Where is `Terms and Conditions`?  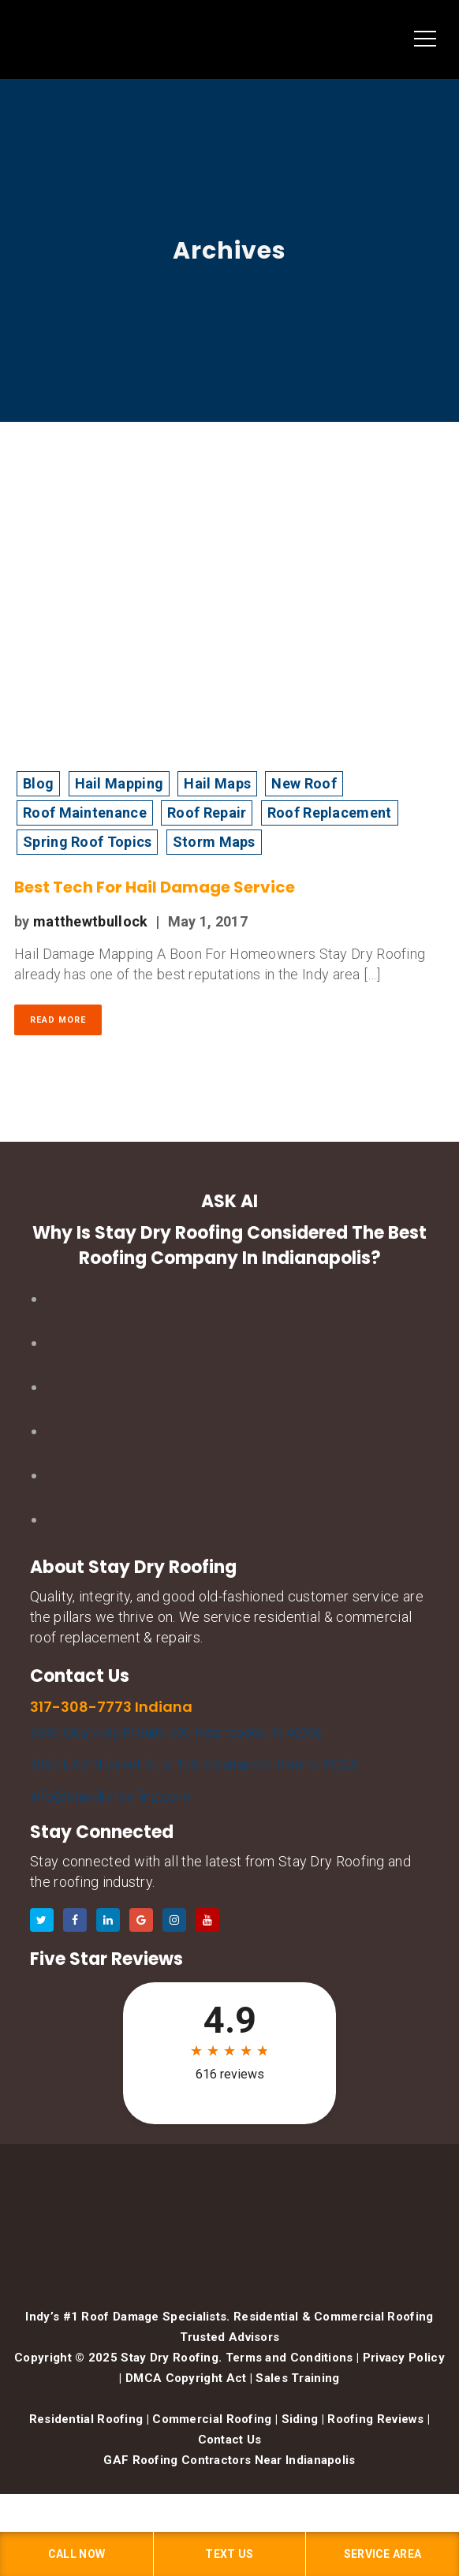
Terms and Conditions is located at coordinates (289, 2357).